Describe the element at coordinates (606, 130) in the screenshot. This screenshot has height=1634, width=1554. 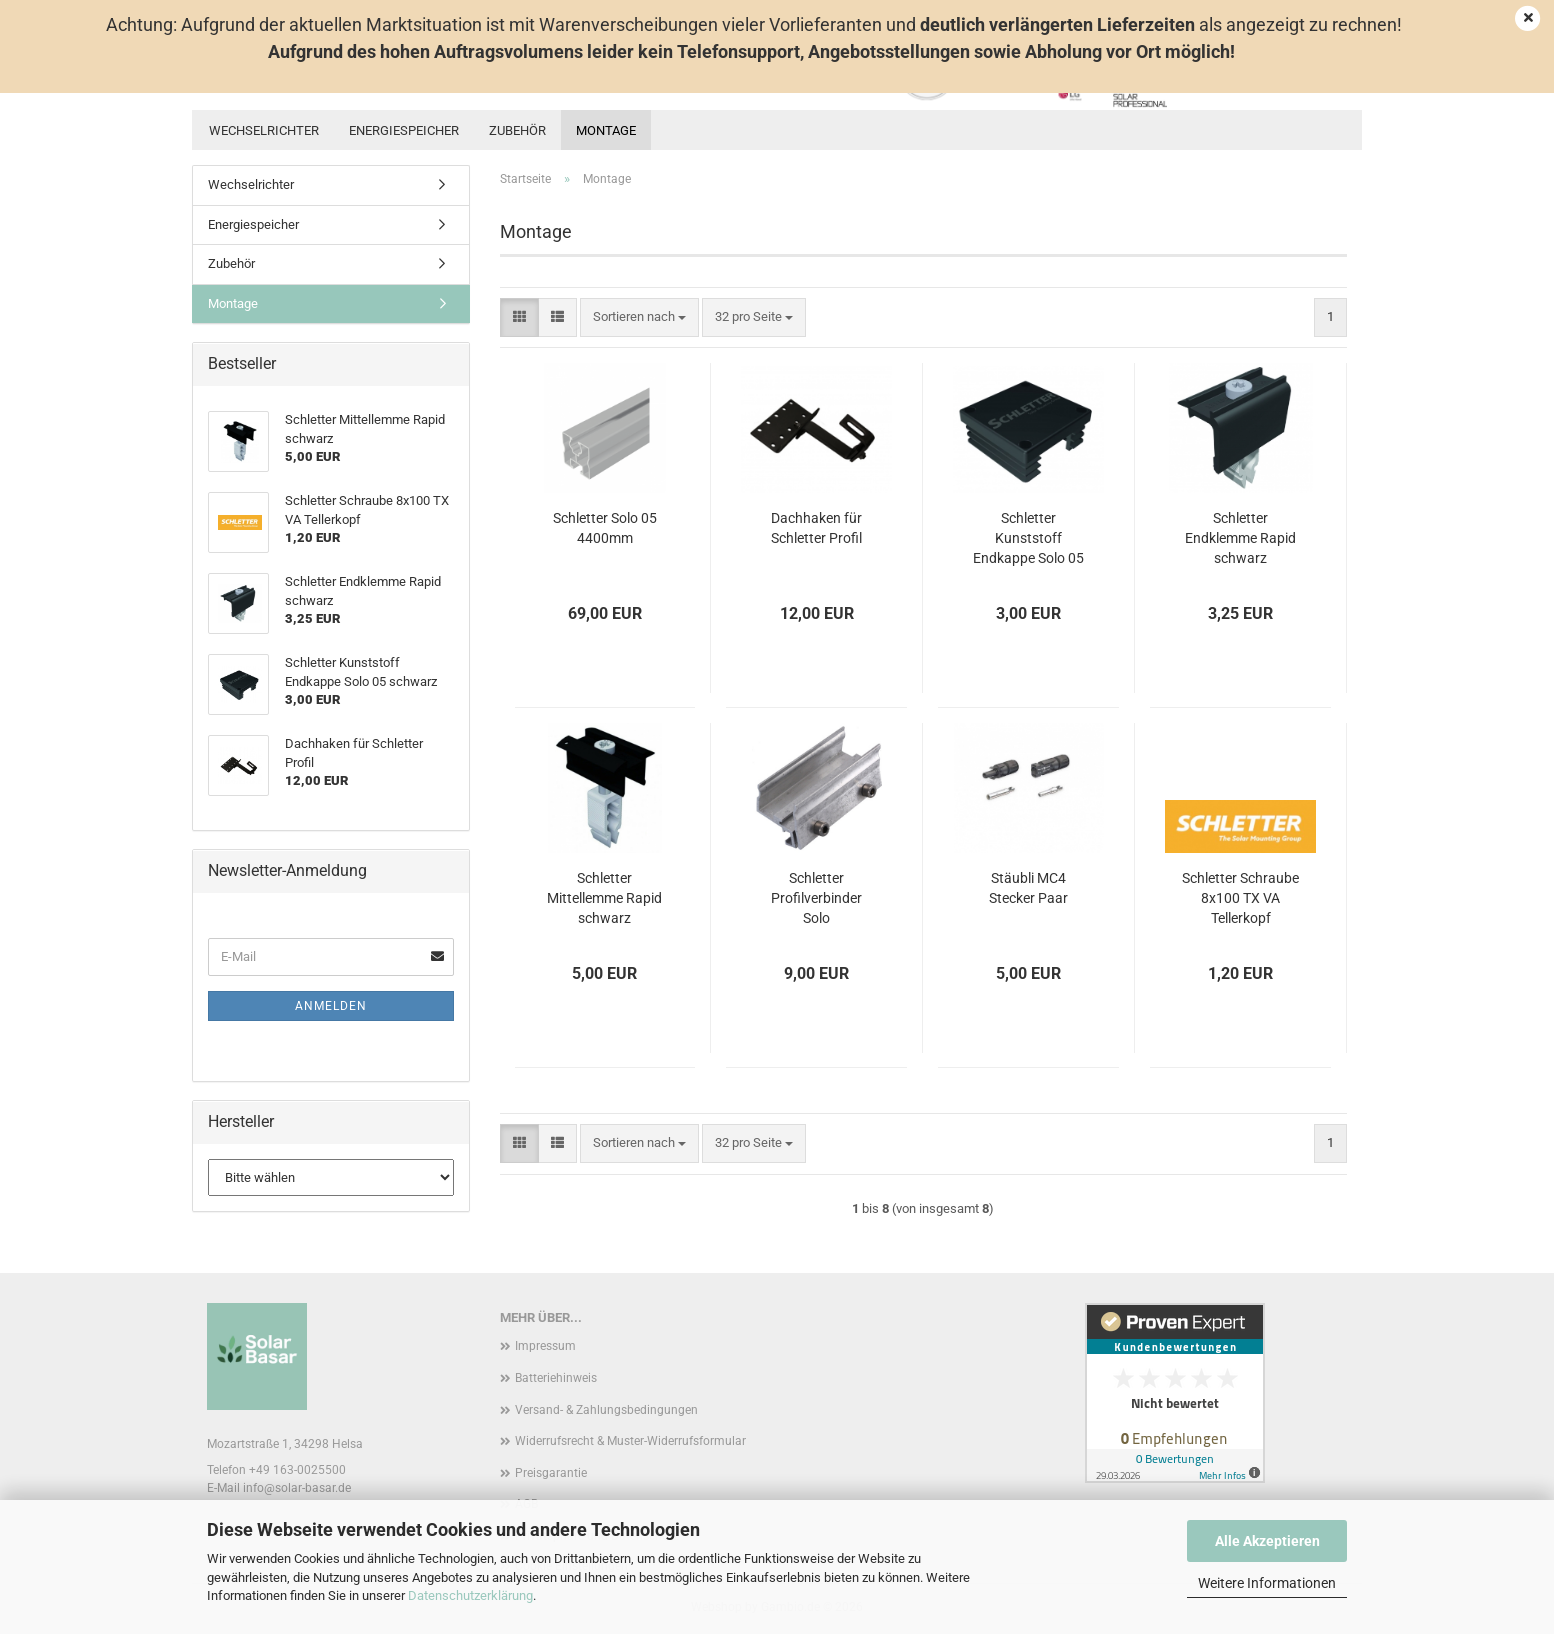
I see `Montage` at that location.